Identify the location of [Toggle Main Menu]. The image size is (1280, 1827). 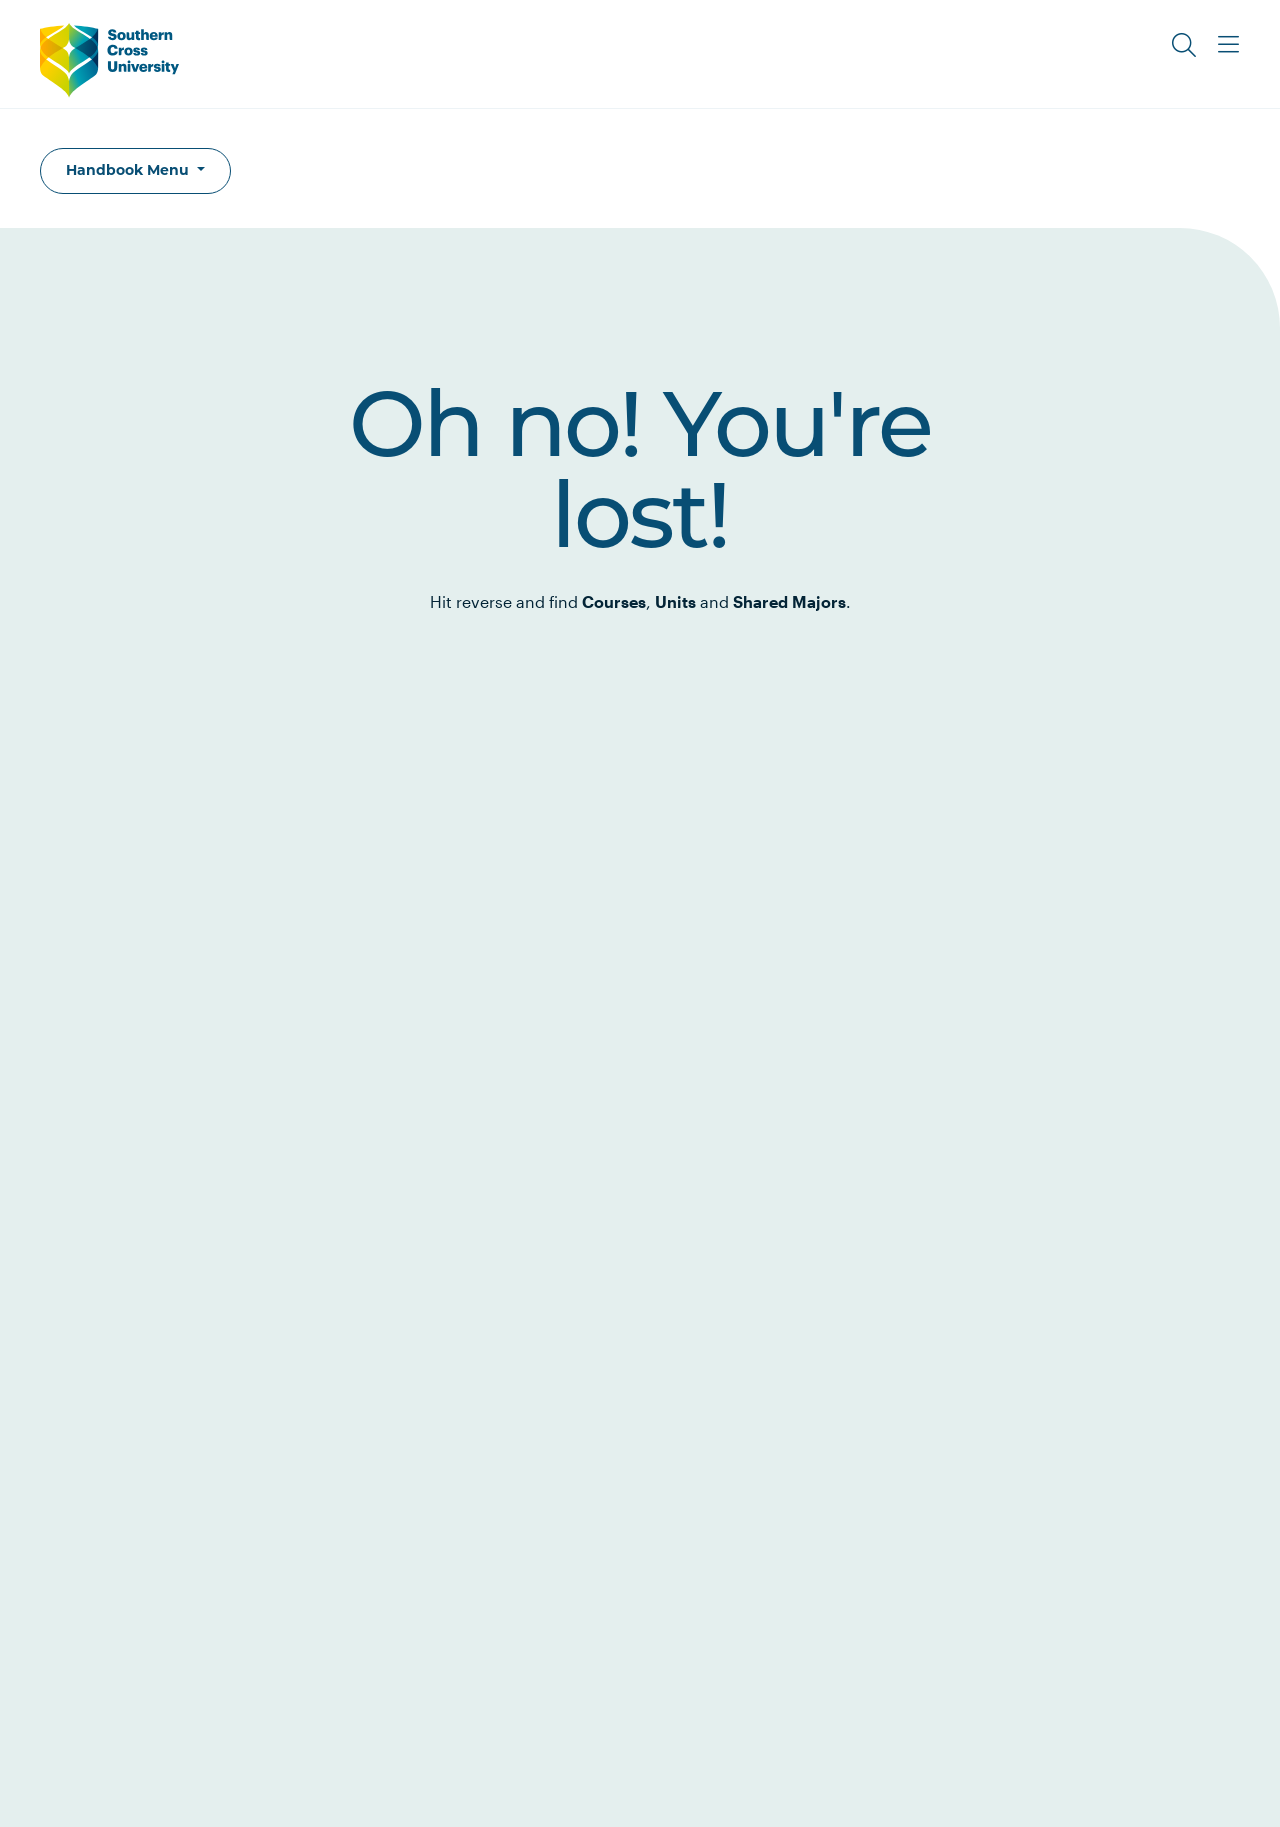
(1228, 45).